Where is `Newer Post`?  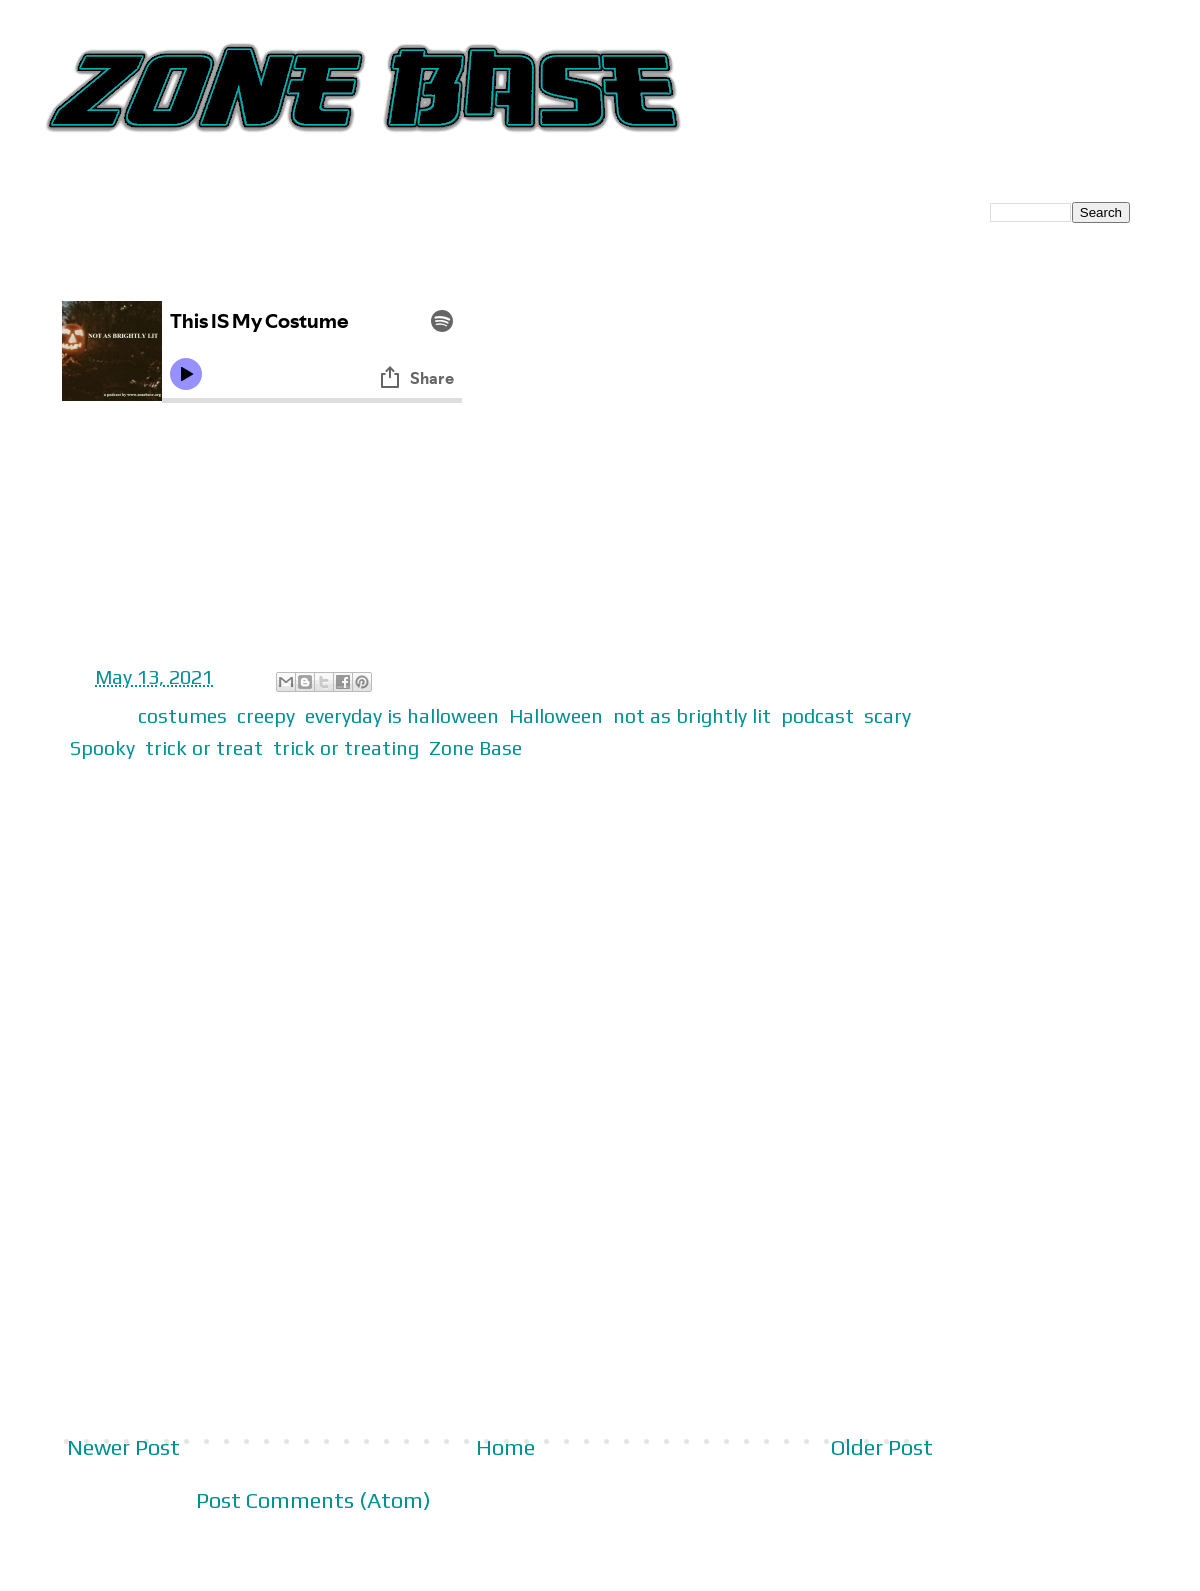 Newer Post is located at coordinates (123, 1447).